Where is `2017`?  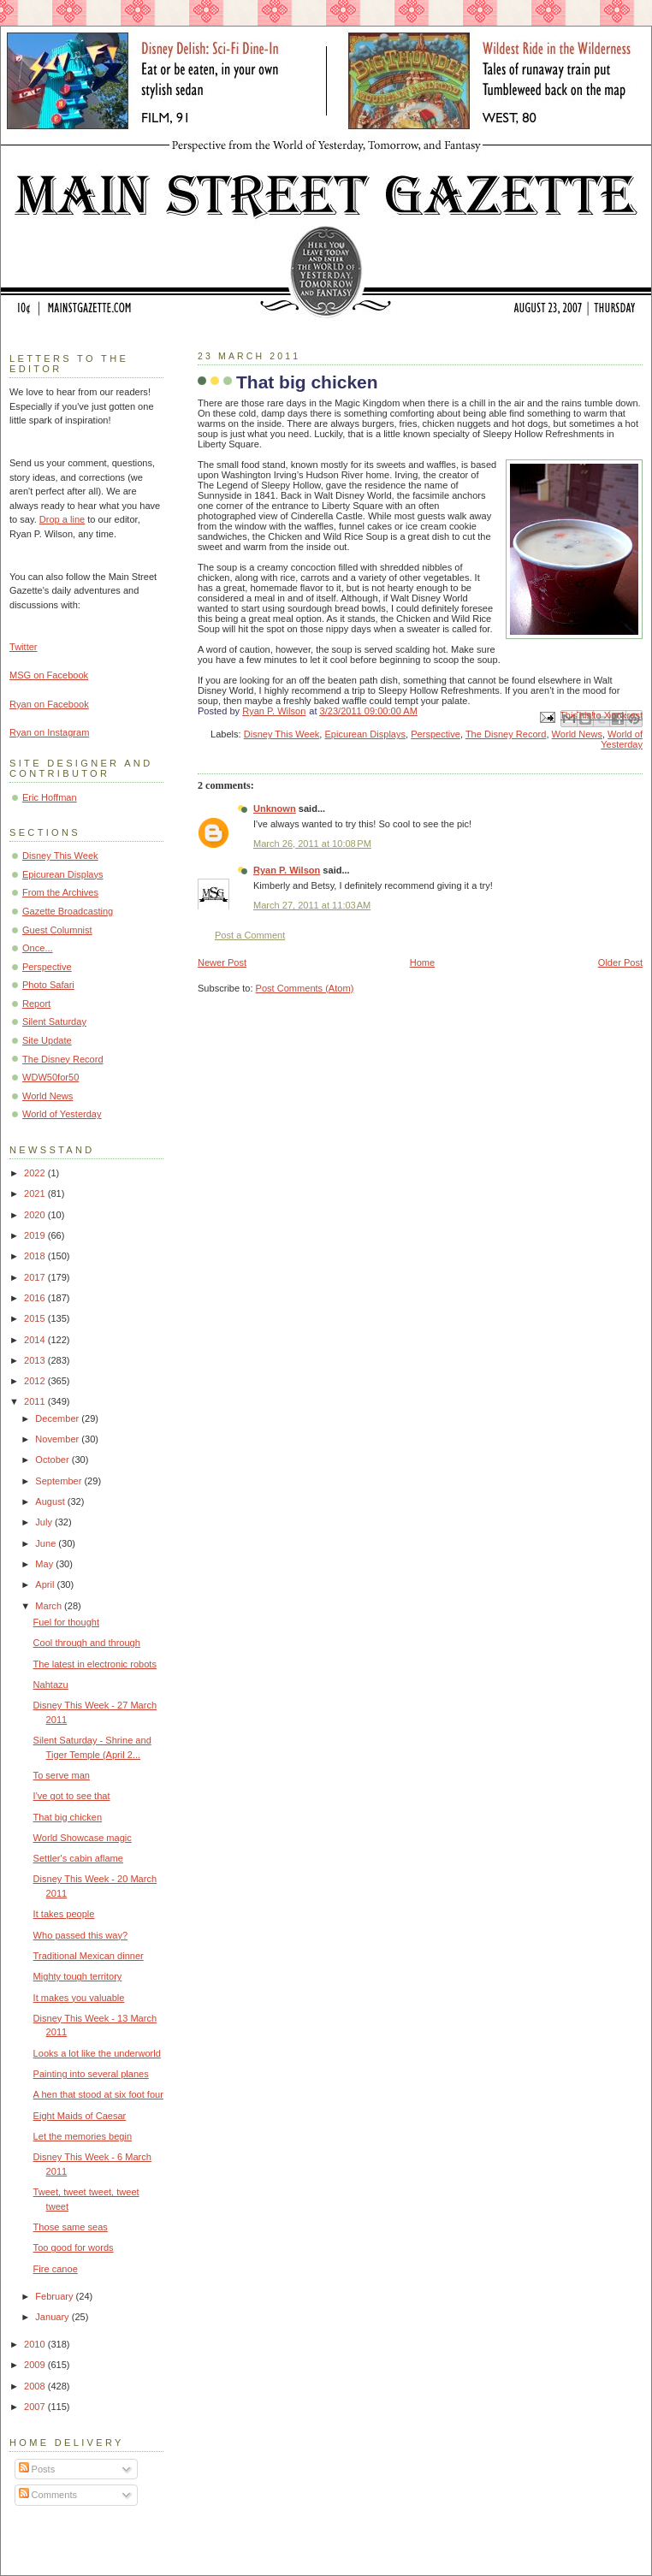 2017 is located at coordinates (36, 1277).